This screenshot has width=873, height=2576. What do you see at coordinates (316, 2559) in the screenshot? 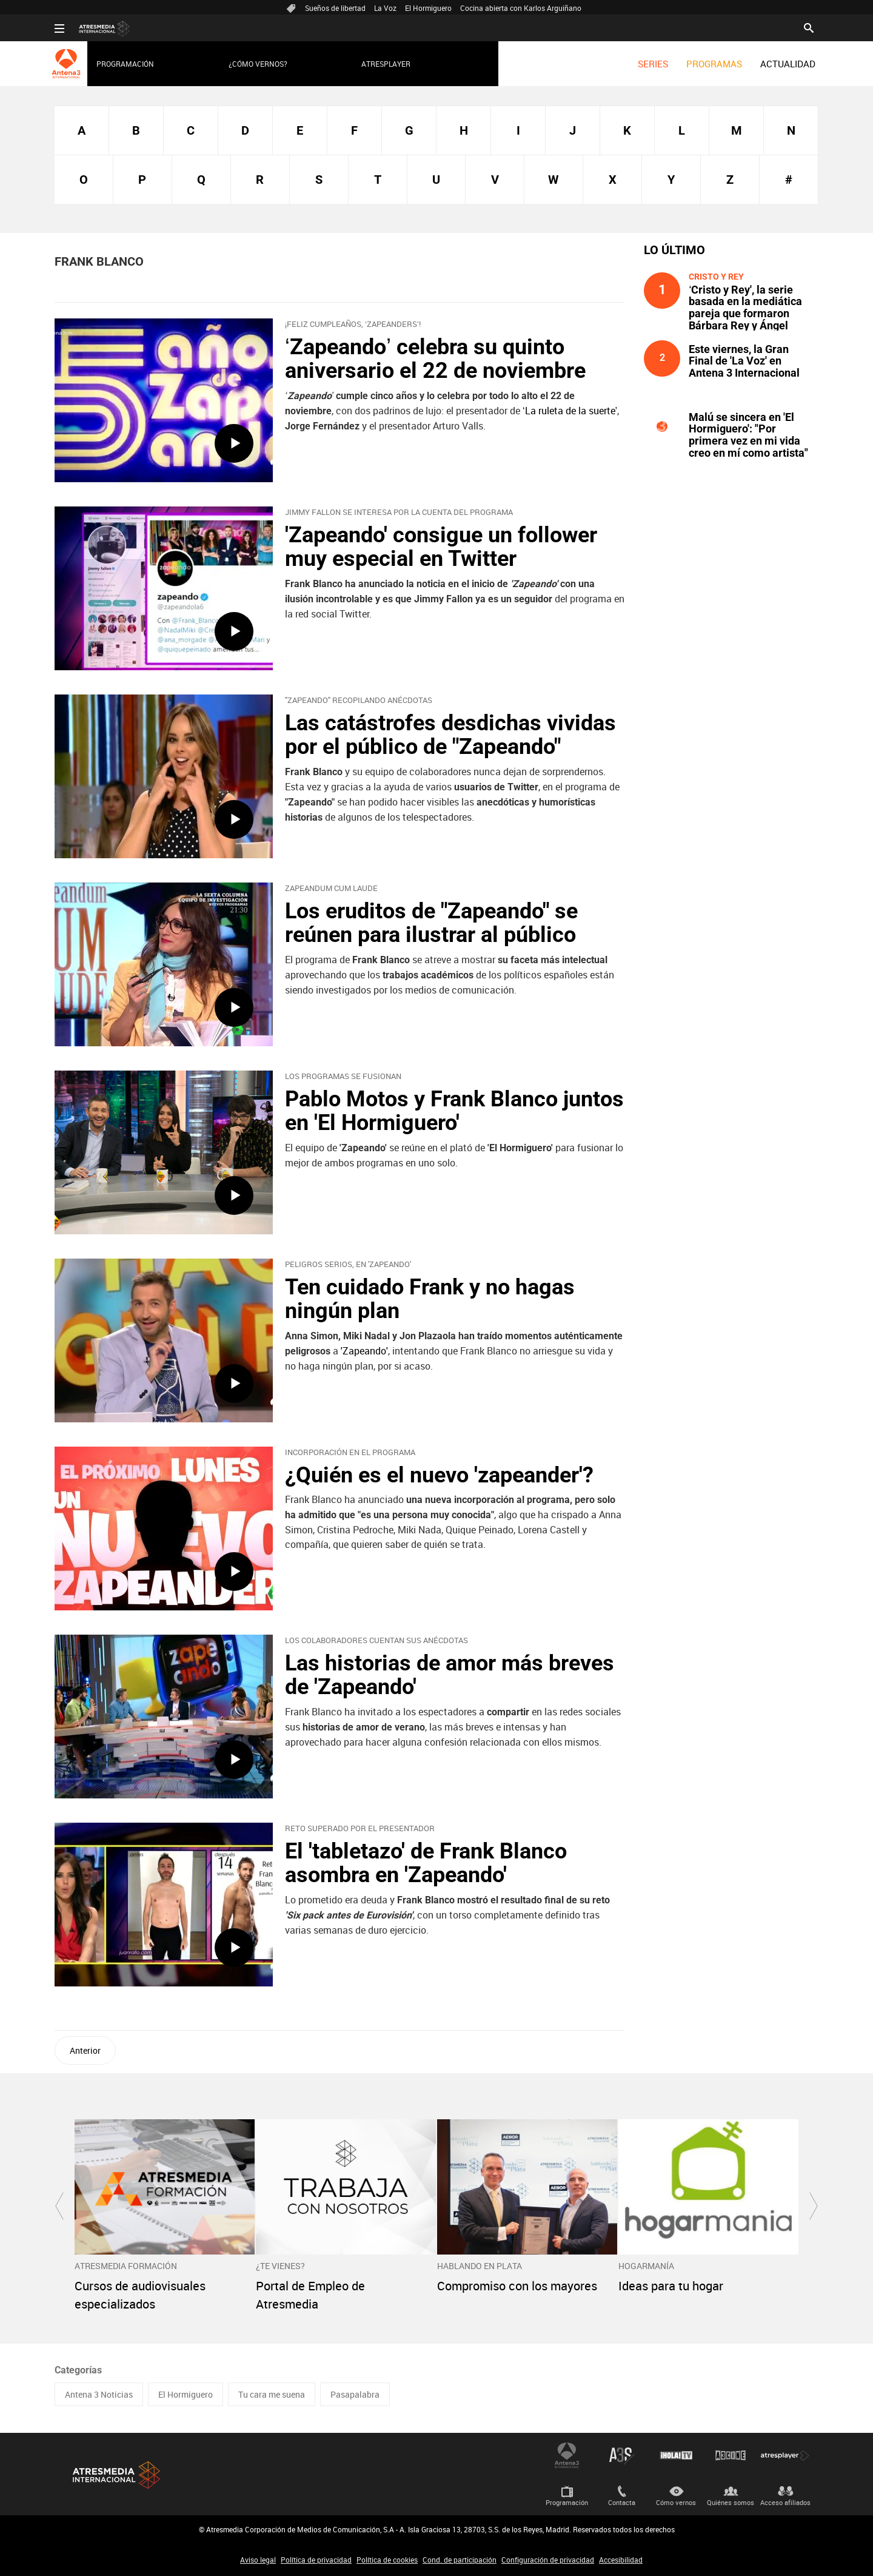
I see `Política de privacidad` at bounding box center [316, 2559].